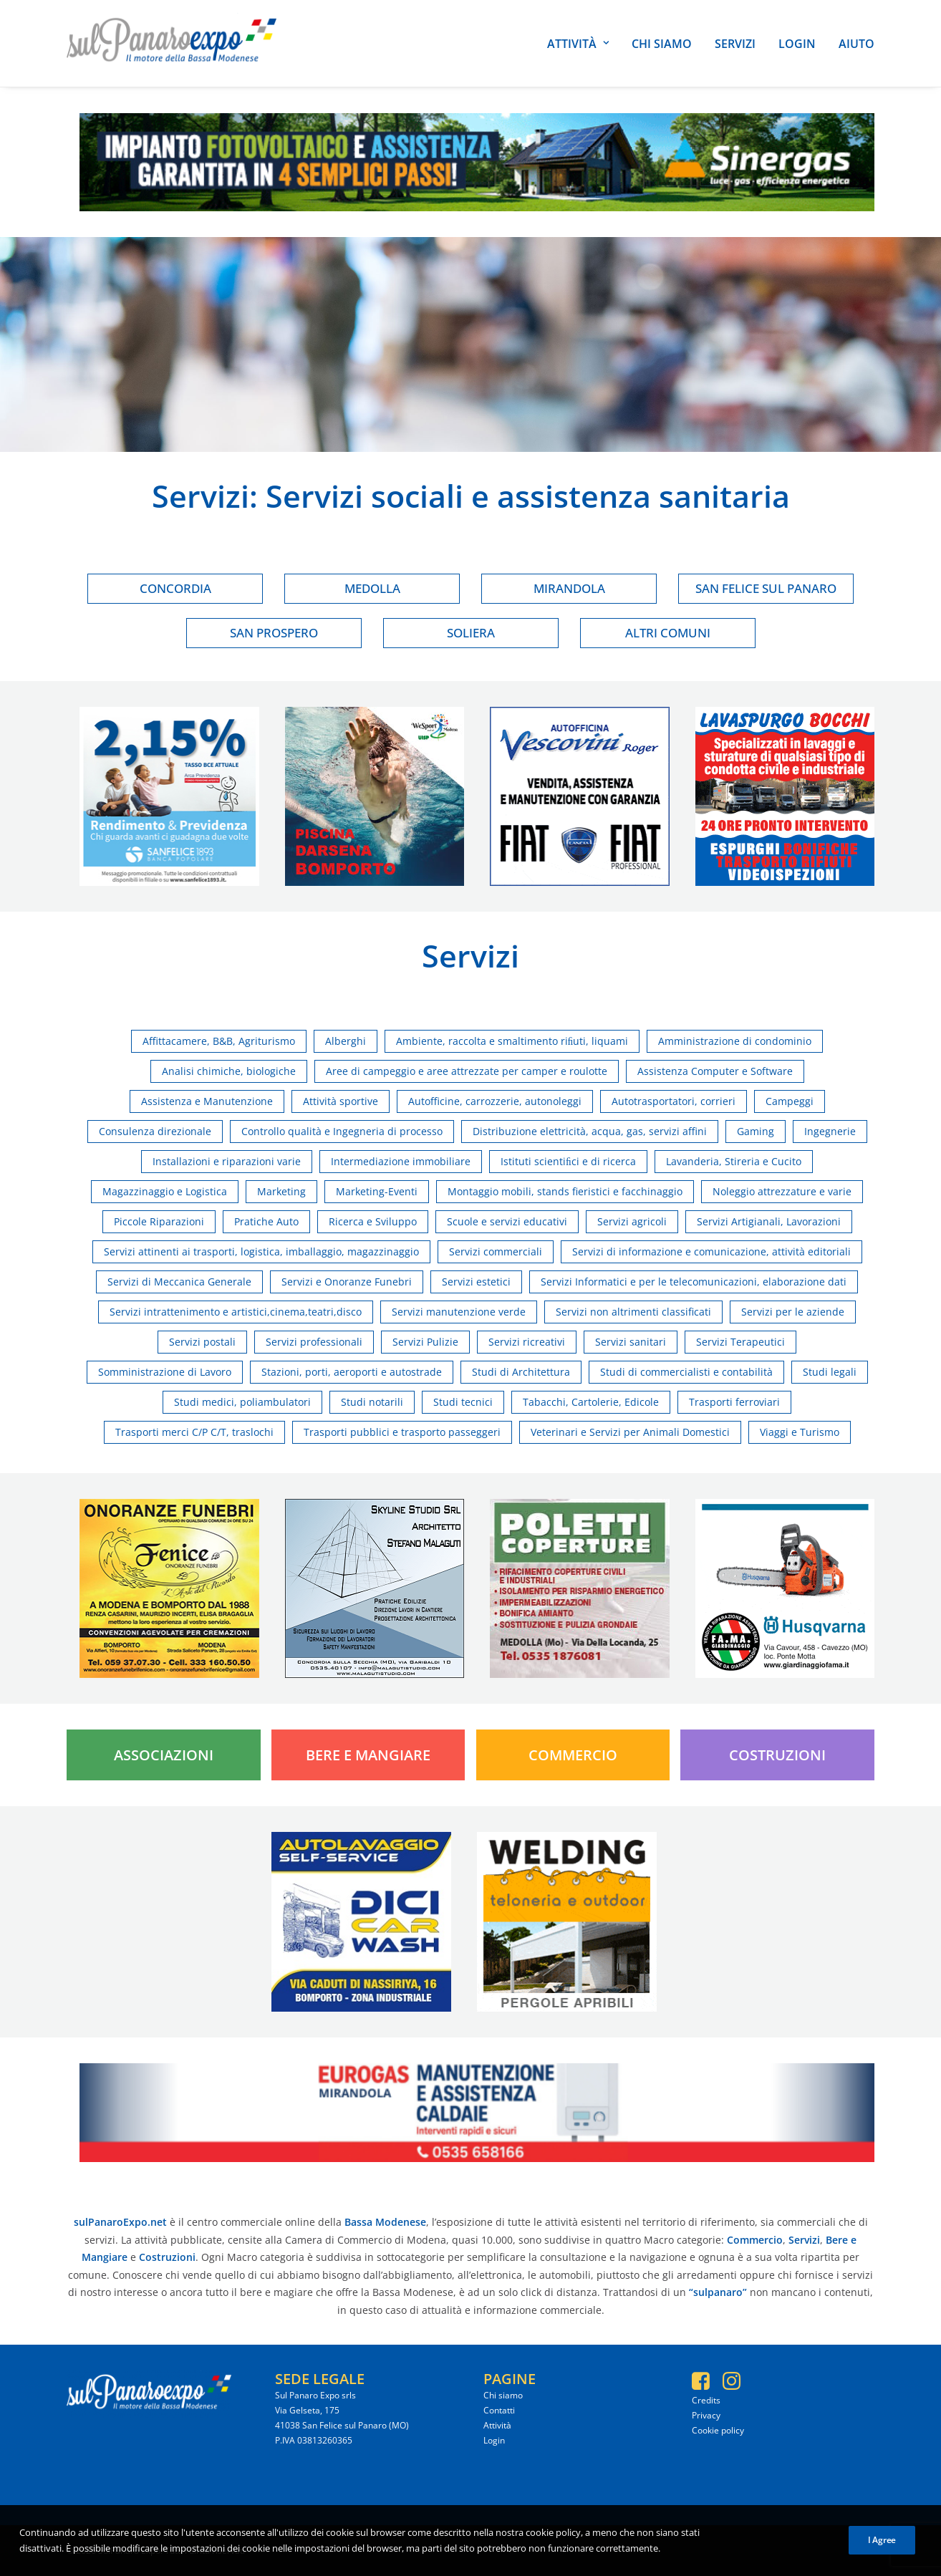 The width and height of the screenshot is (941, 2576). I want to click on Aree di campeggio e aree attrezzate per camper e roulotte, so click(466, 1071).